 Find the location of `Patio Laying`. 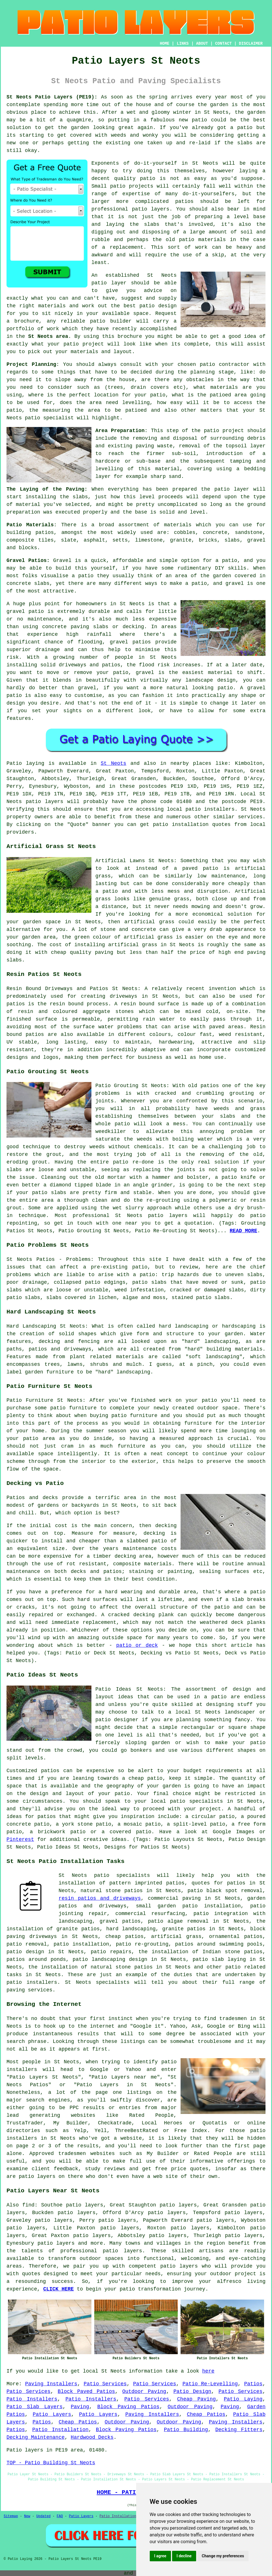

Patio Laying is located at coordinates (243, 2399).